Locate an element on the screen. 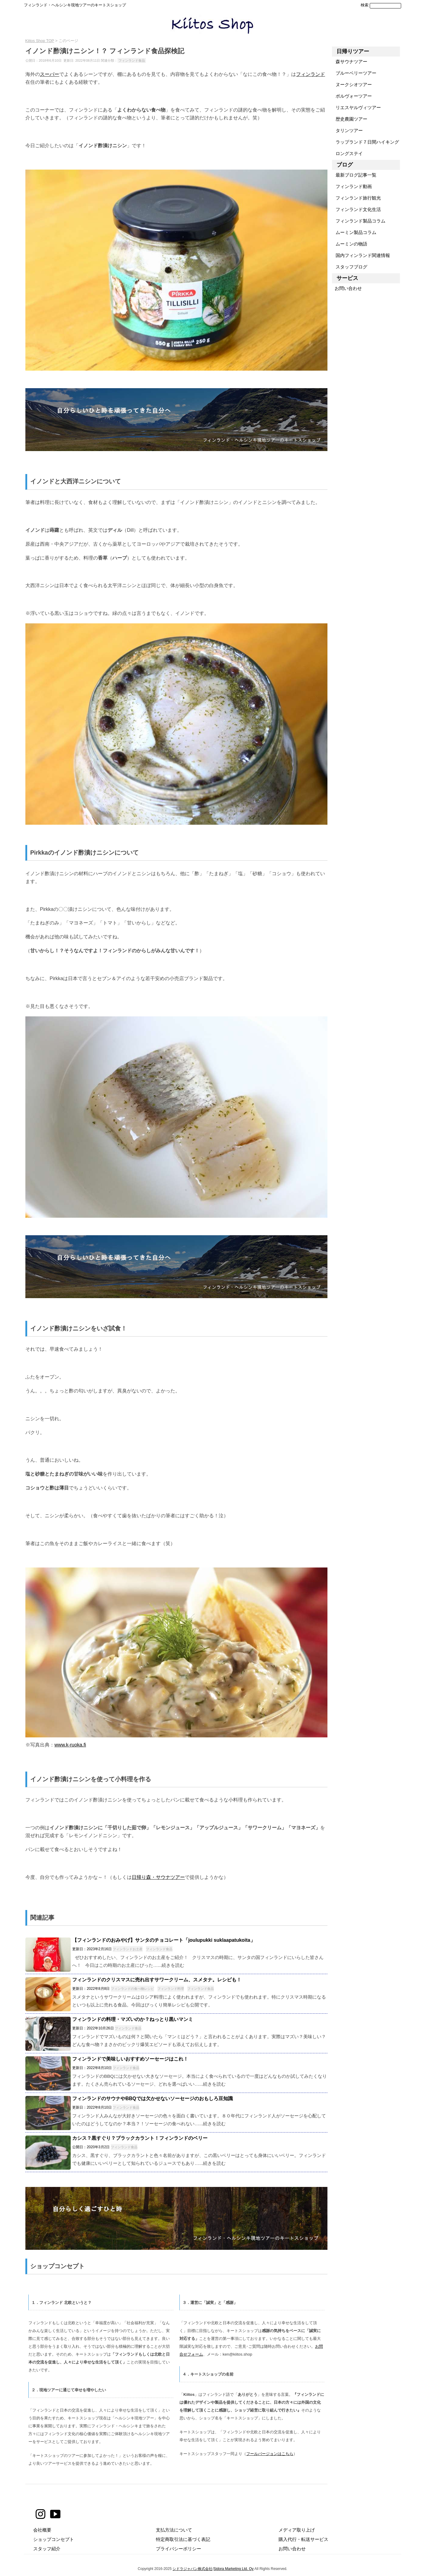 This screenshot has height=2576, width=425. 【フィンランドのおみやげ】サンタのチョコレート「joulupukki suklaapatukoita」 is located at coordinates (163, 1940).